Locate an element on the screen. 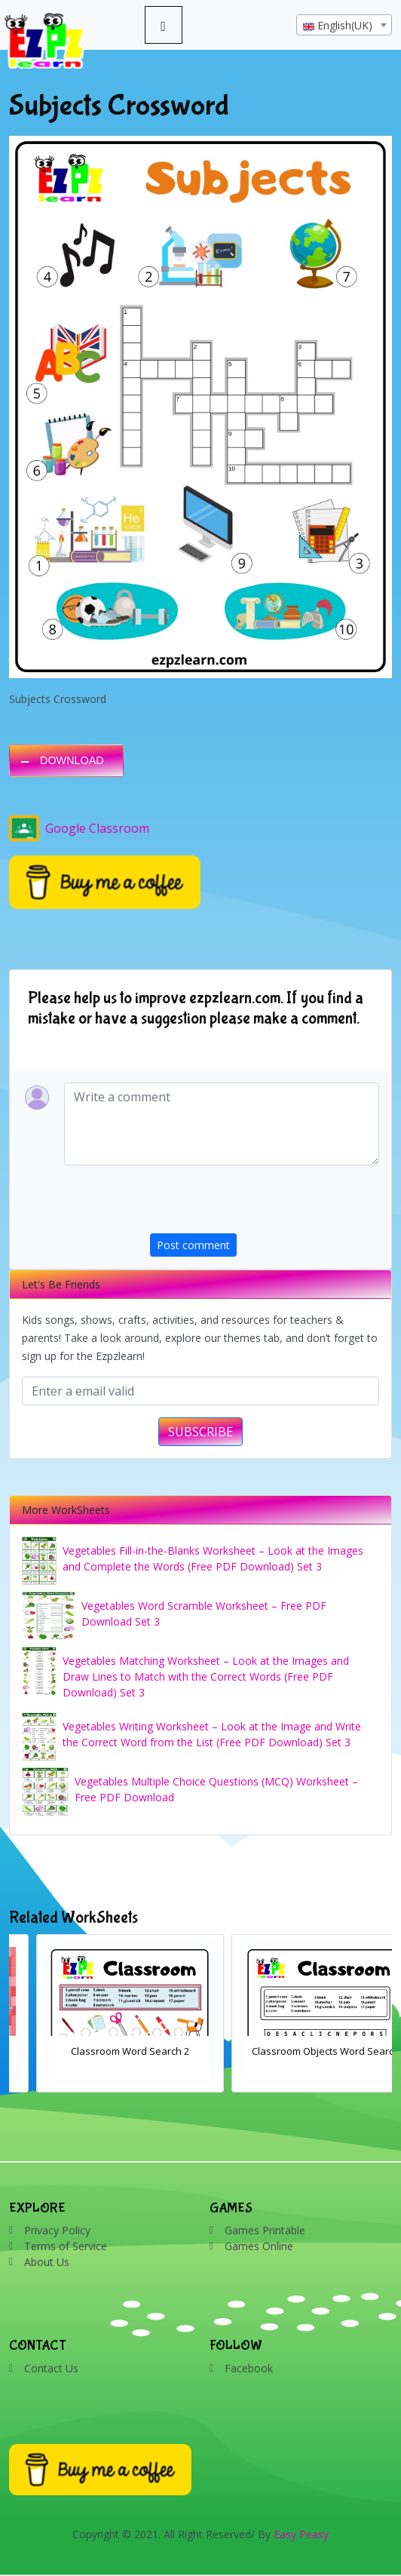 The height and width of the screenshot is (2576, 401). Easy Peasy is located at coordinates (301, 2534).